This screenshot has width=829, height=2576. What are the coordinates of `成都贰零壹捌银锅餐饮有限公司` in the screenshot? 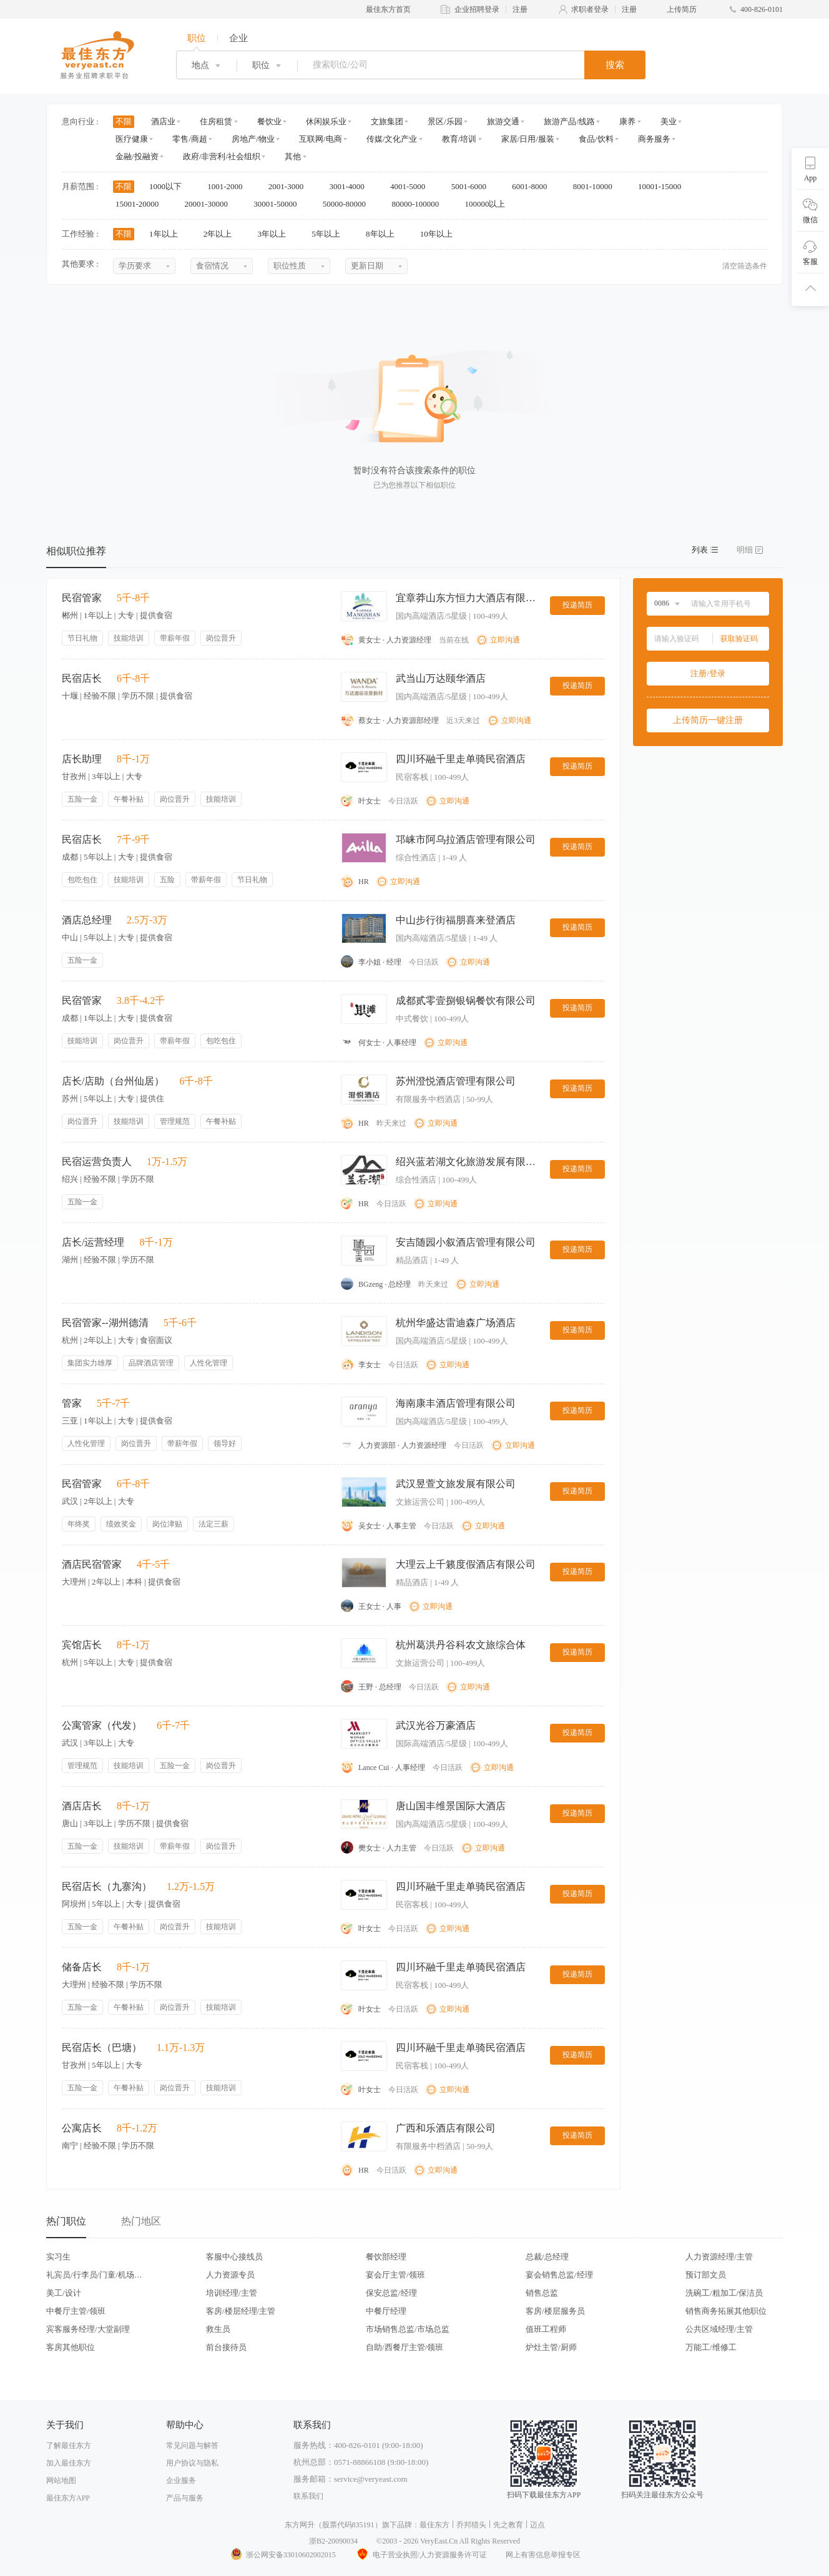 It's located at (466, 1000).